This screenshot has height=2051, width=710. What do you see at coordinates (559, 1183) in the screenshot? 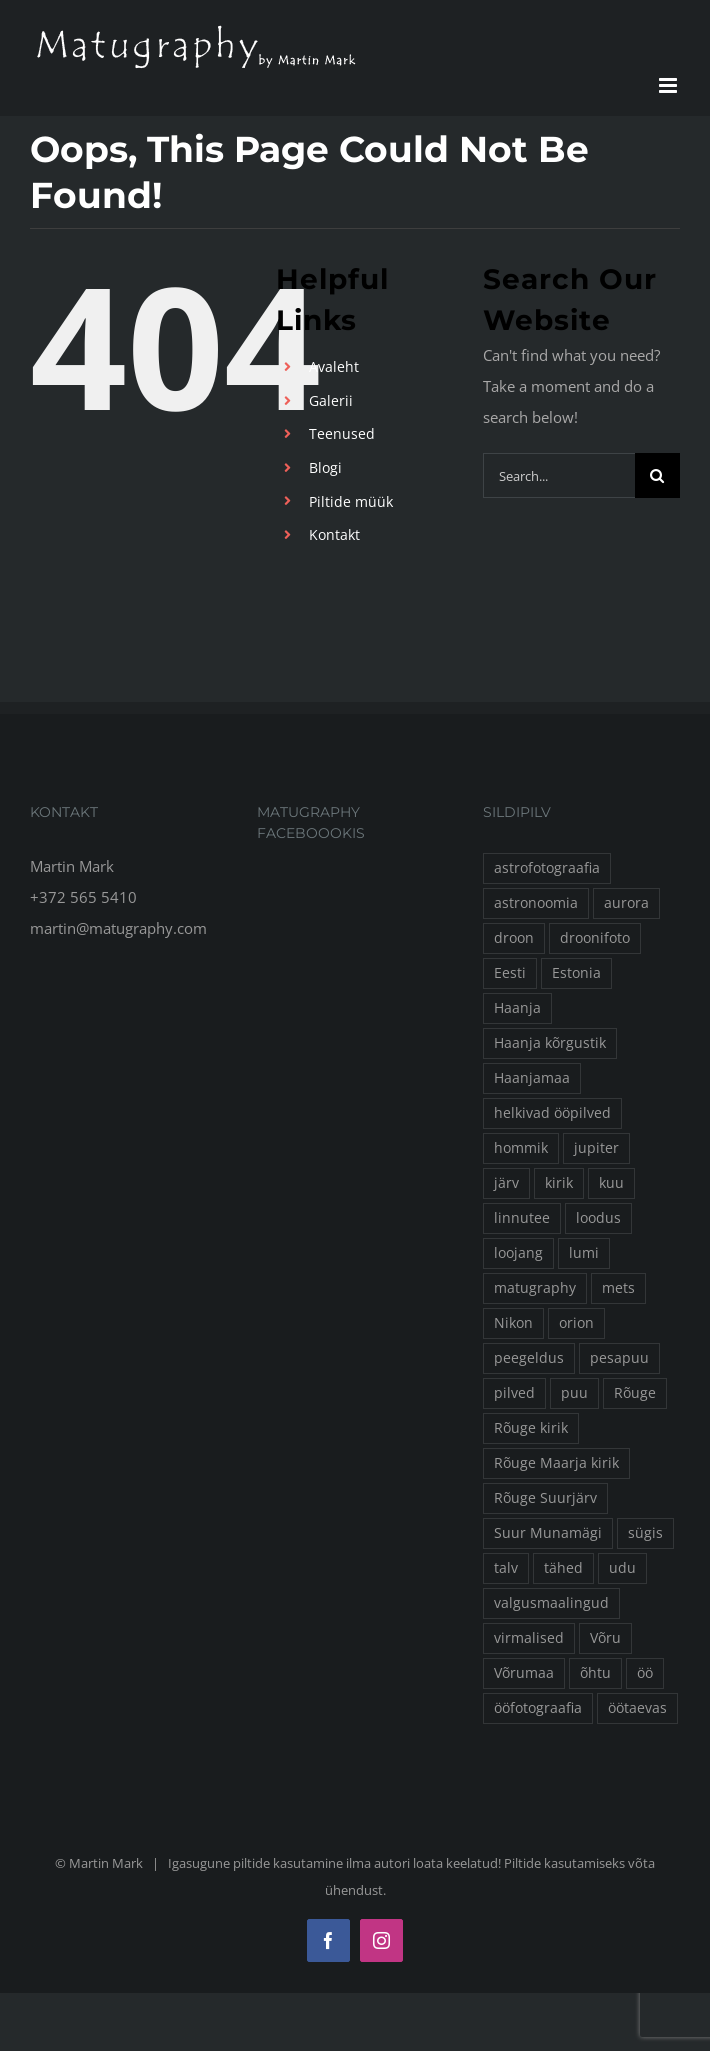
I see `kirik [kirik (23 elementi)]` at bounding box center [559, 1183].